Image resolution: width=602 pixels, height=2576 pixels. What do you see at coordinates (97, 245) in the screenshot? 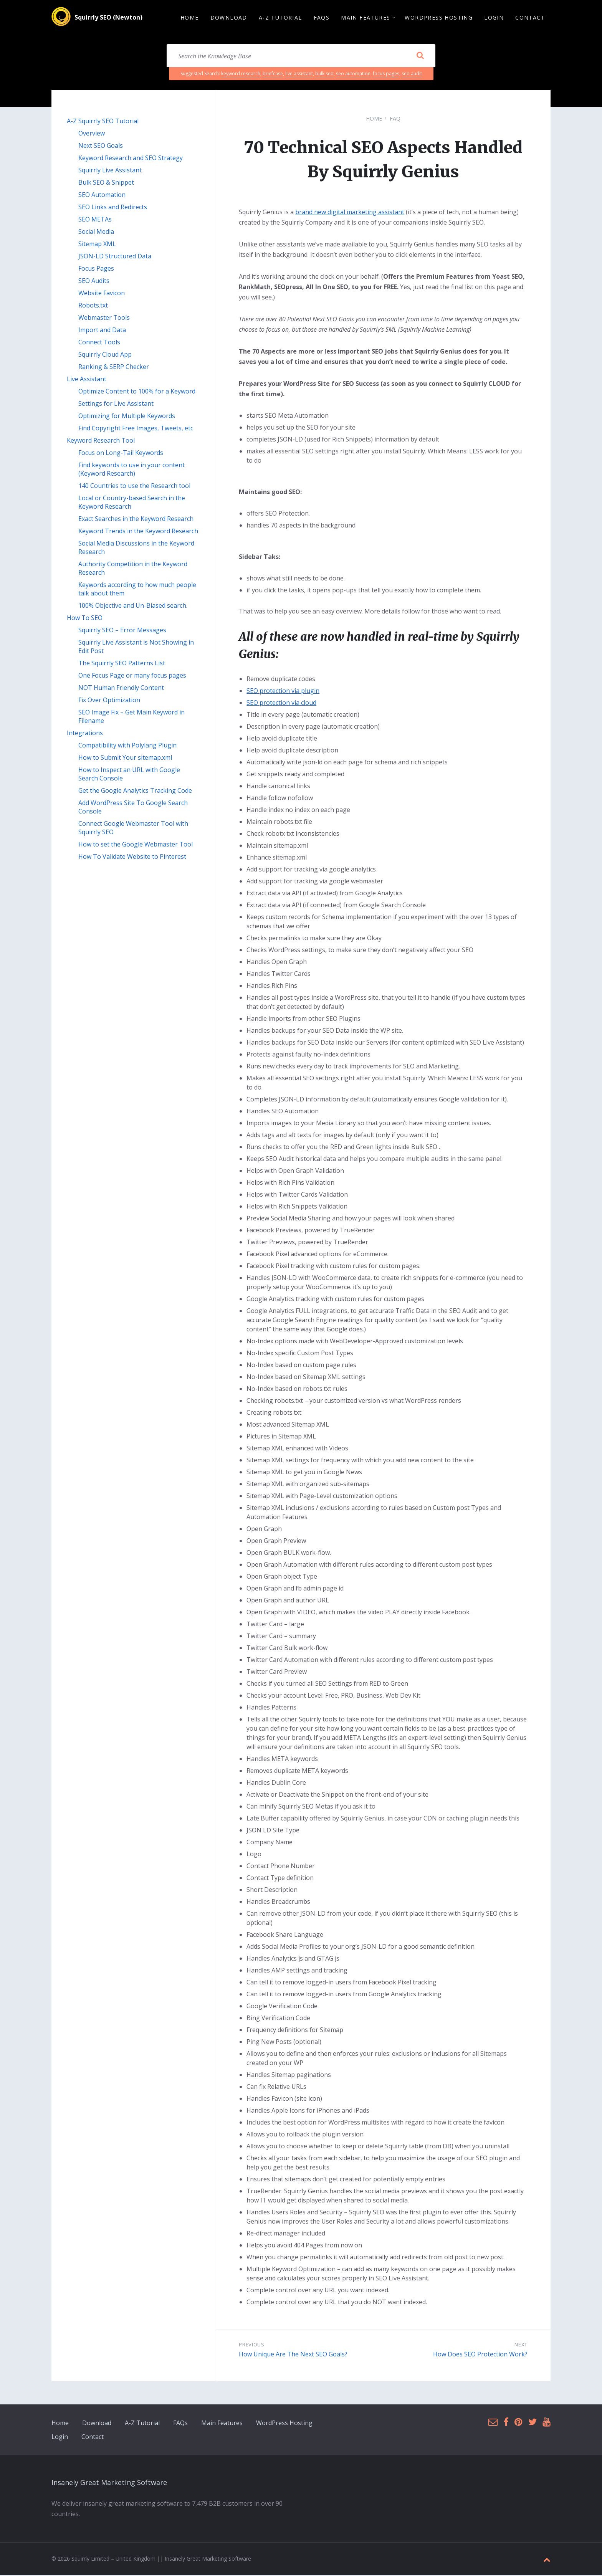
I see `Sitemap XML` at bounding box center [97, 245].